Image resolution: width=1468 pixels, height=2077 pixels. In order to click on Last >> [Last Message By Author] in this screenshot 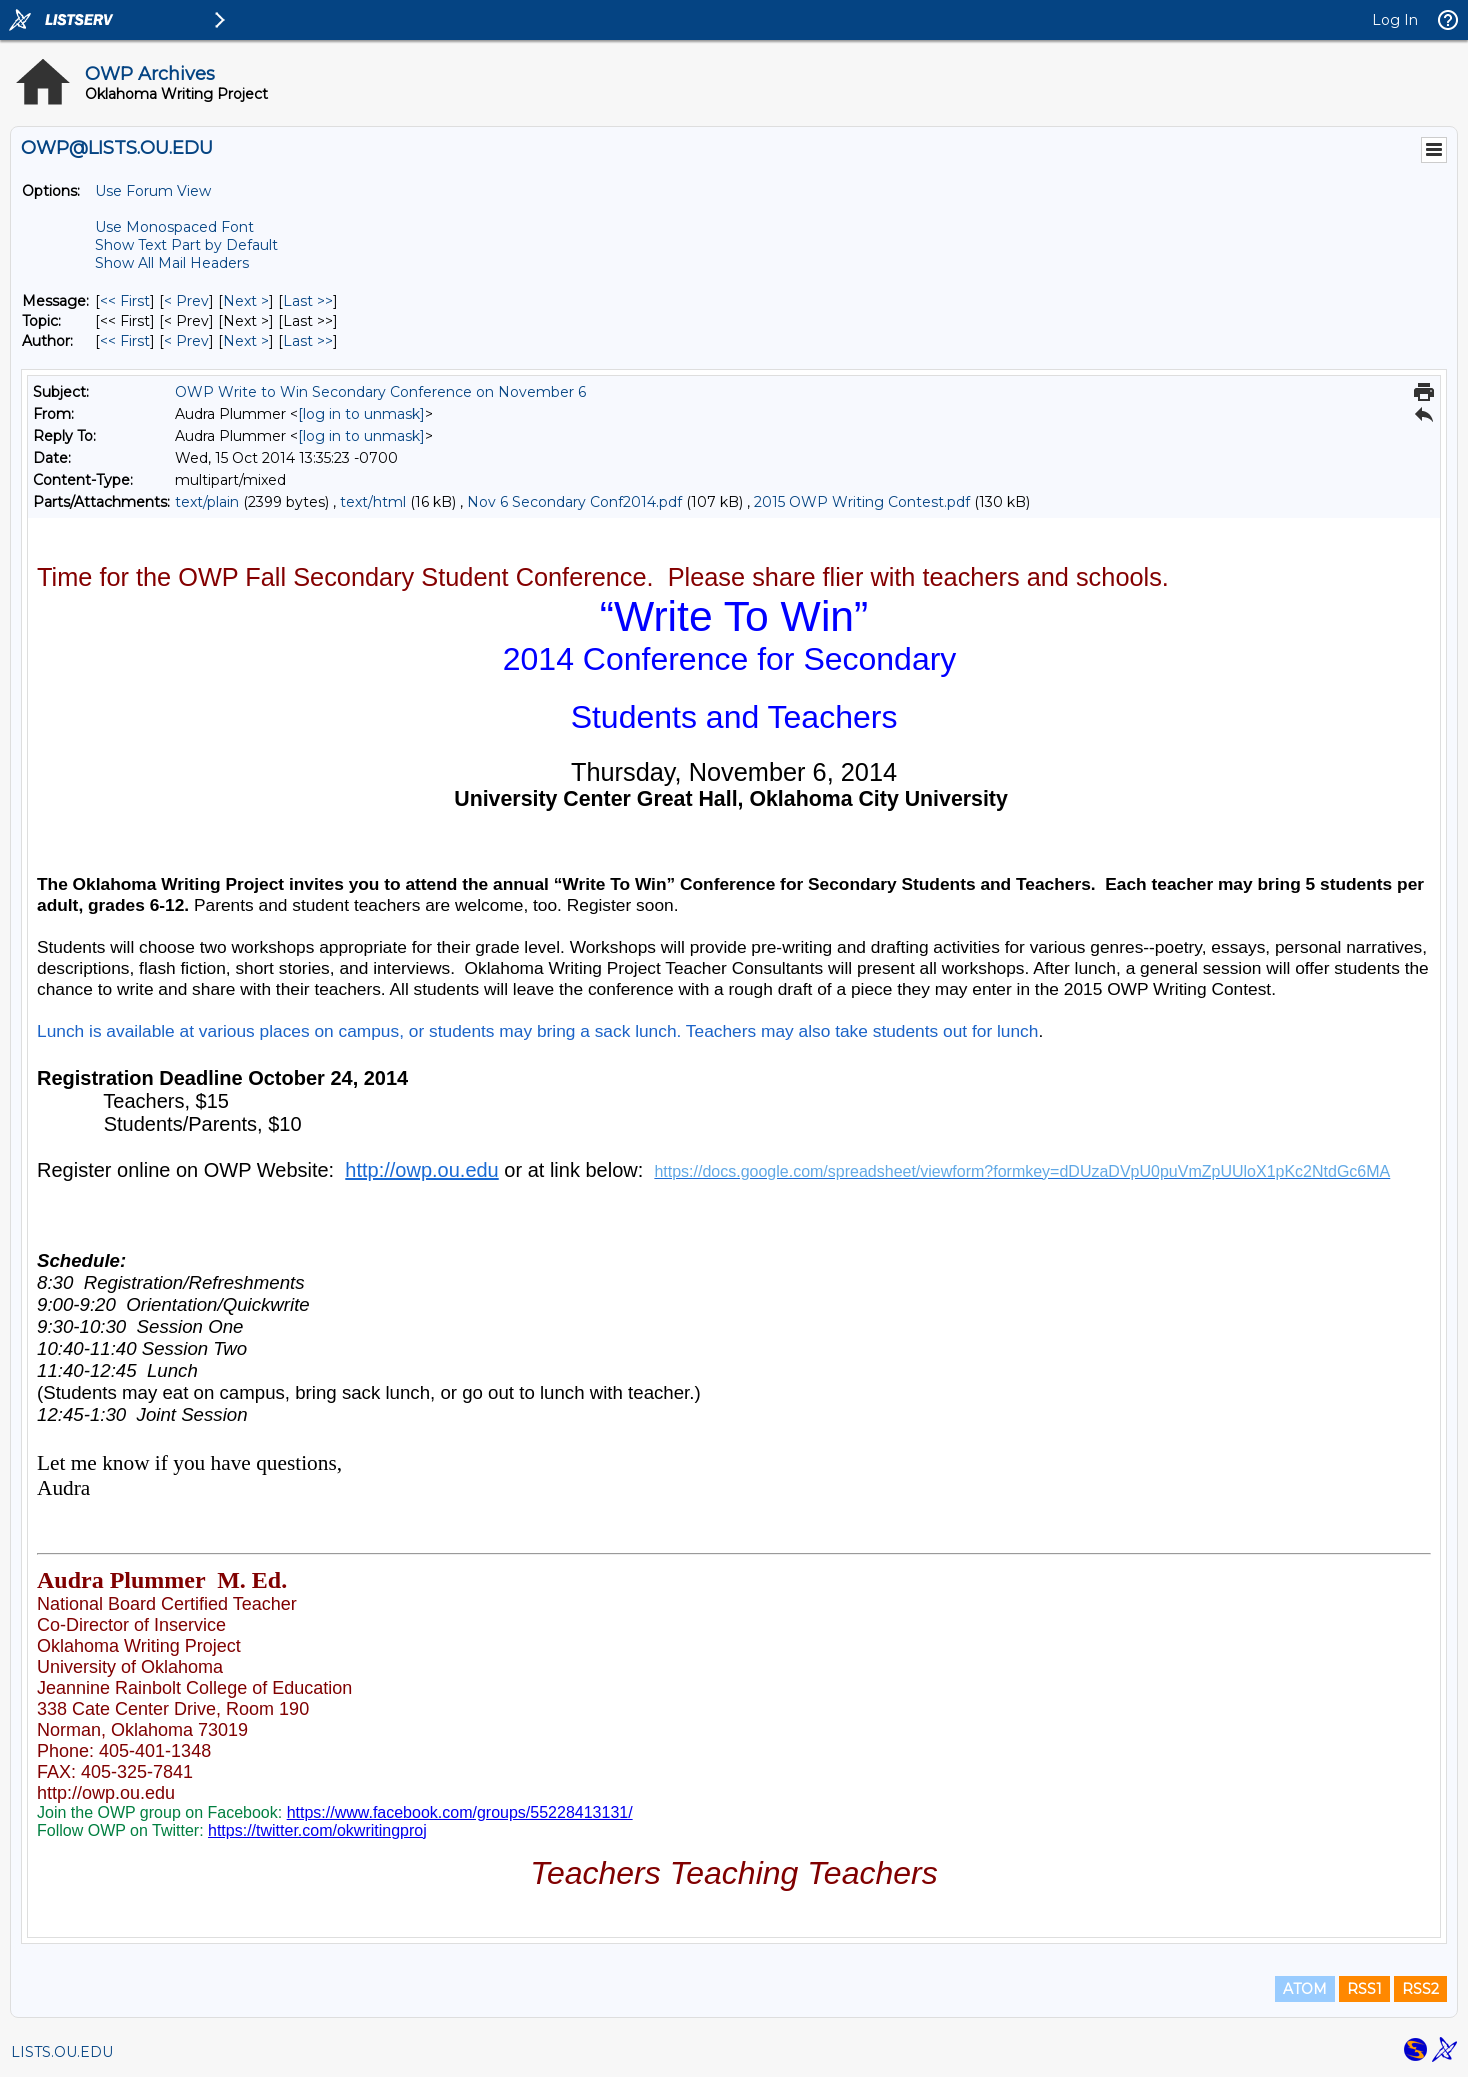, I will do `click(308, 341)`.